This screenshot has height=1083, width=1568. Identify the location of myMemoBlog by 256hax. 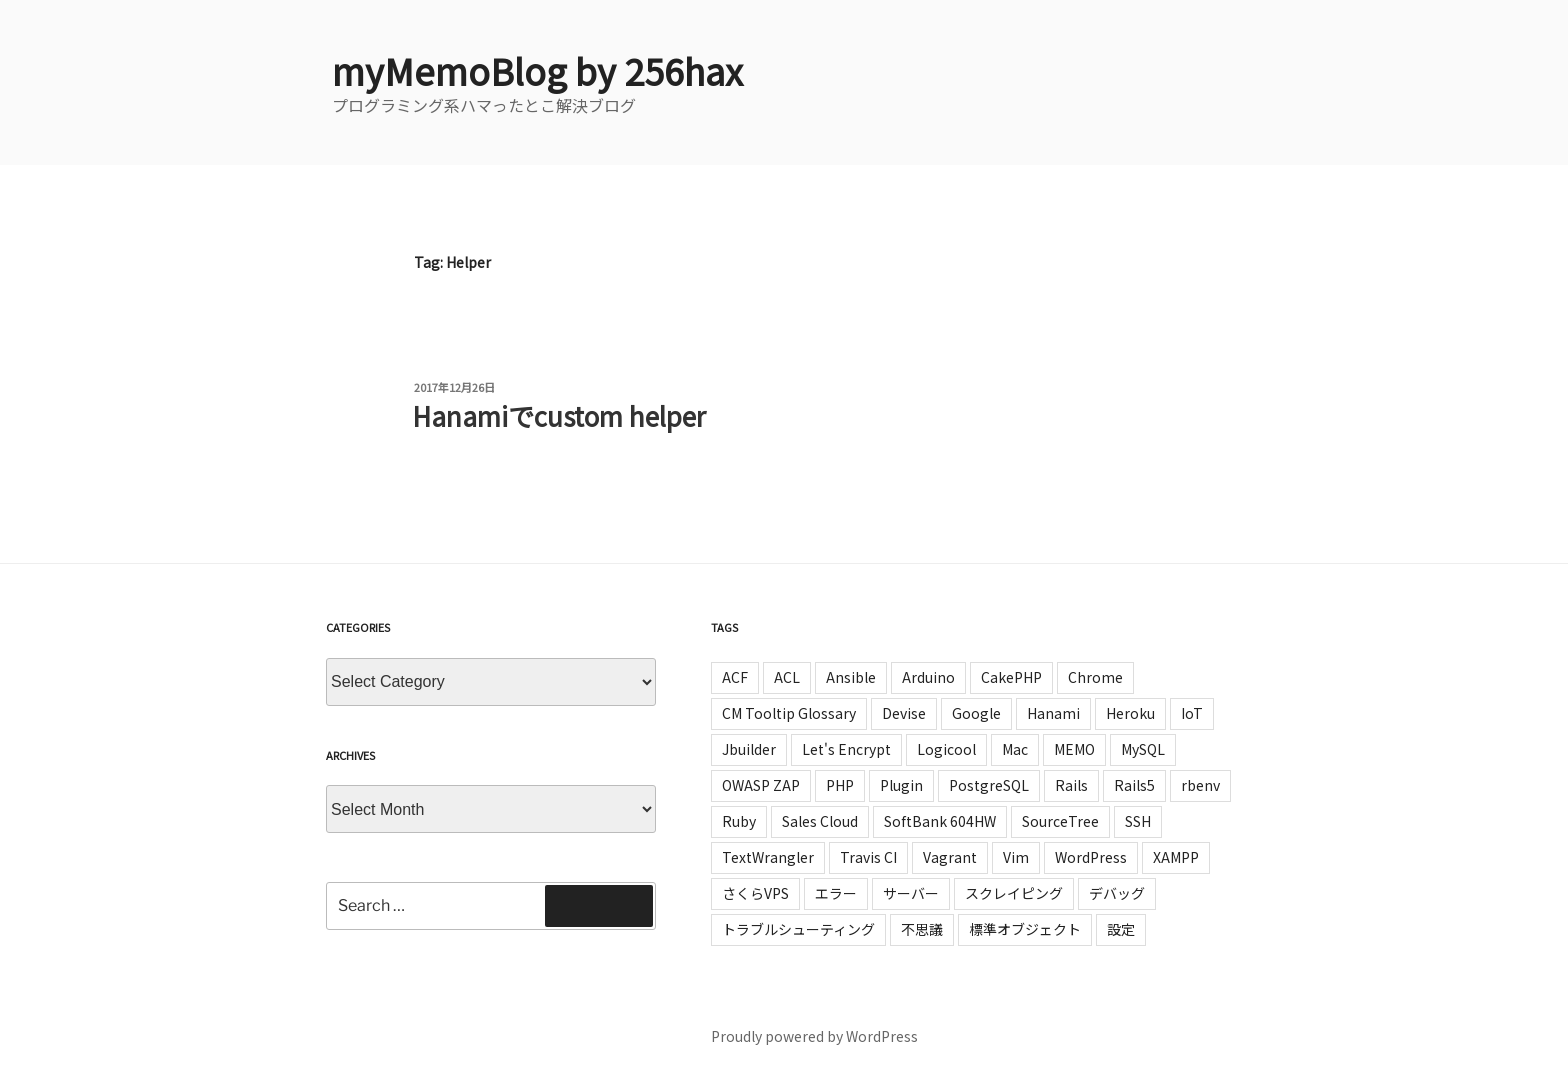
(537, 70).